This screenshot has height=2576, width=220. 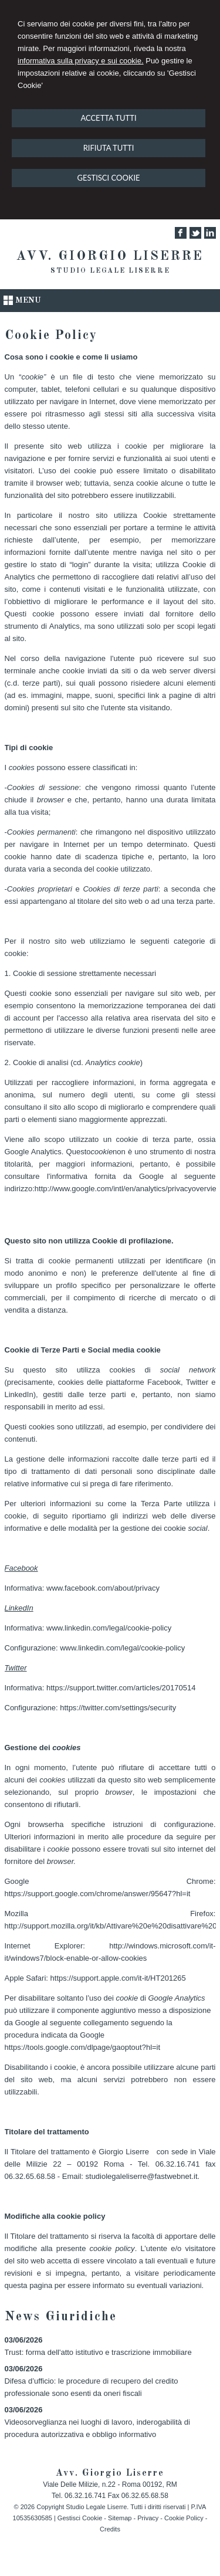 What do you see at coordinates (108, 118) in the screenshot?
I see `ACCETTA TUTTI` at bounding box center [108, 118].